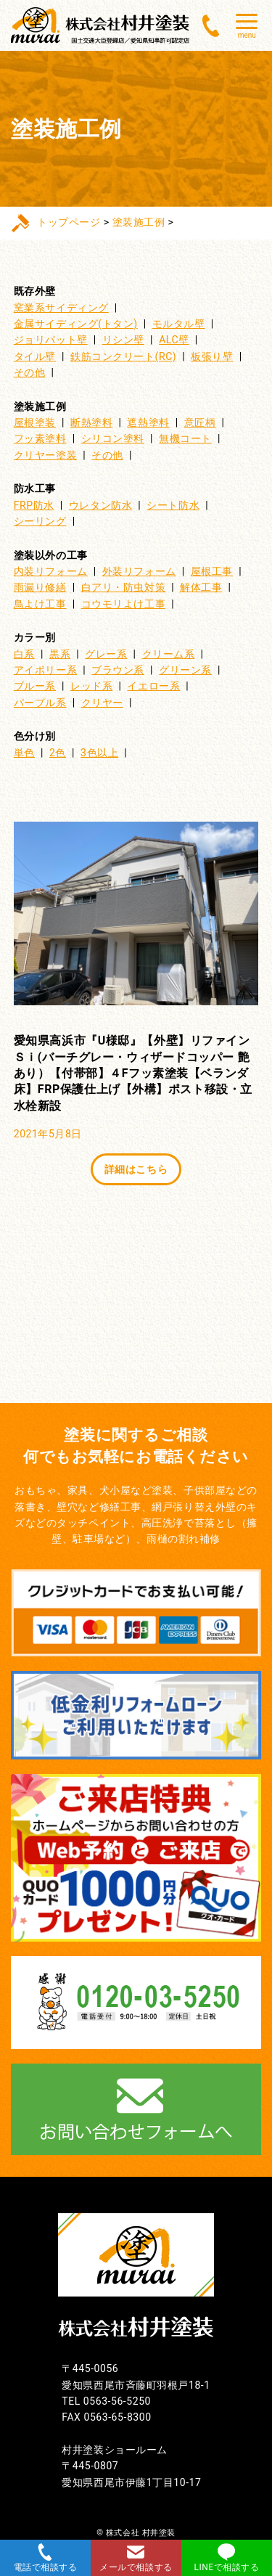 This screenshot has height=2576, width=272. Describe the element at coordinates (40, 604) in the screenshot. I see `鳥よけ工事` at that location.